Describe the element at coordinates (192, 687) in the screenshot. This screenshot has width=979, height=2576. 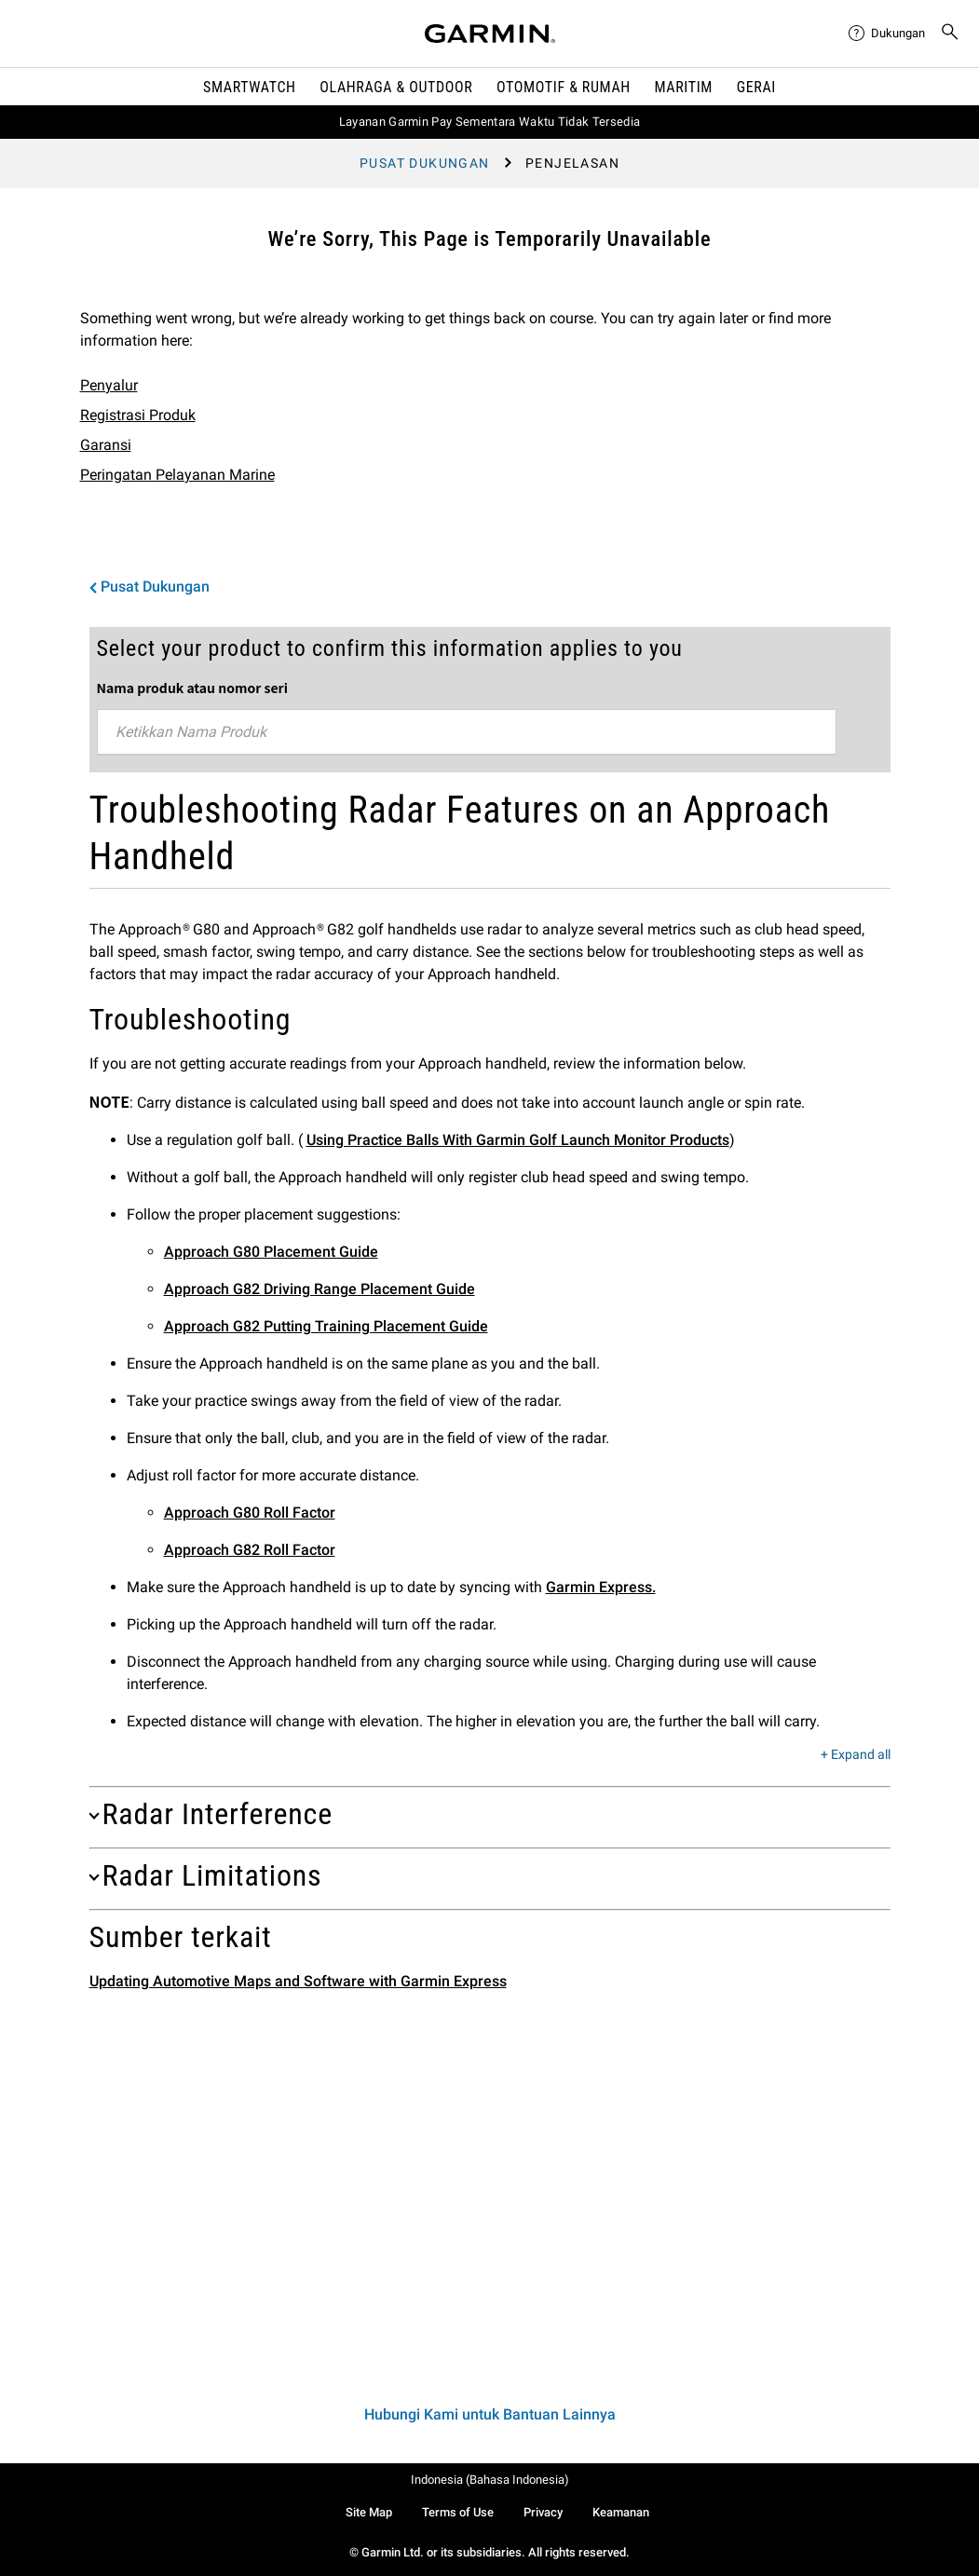
I see `Nama produk atau nomor seri` at that location.